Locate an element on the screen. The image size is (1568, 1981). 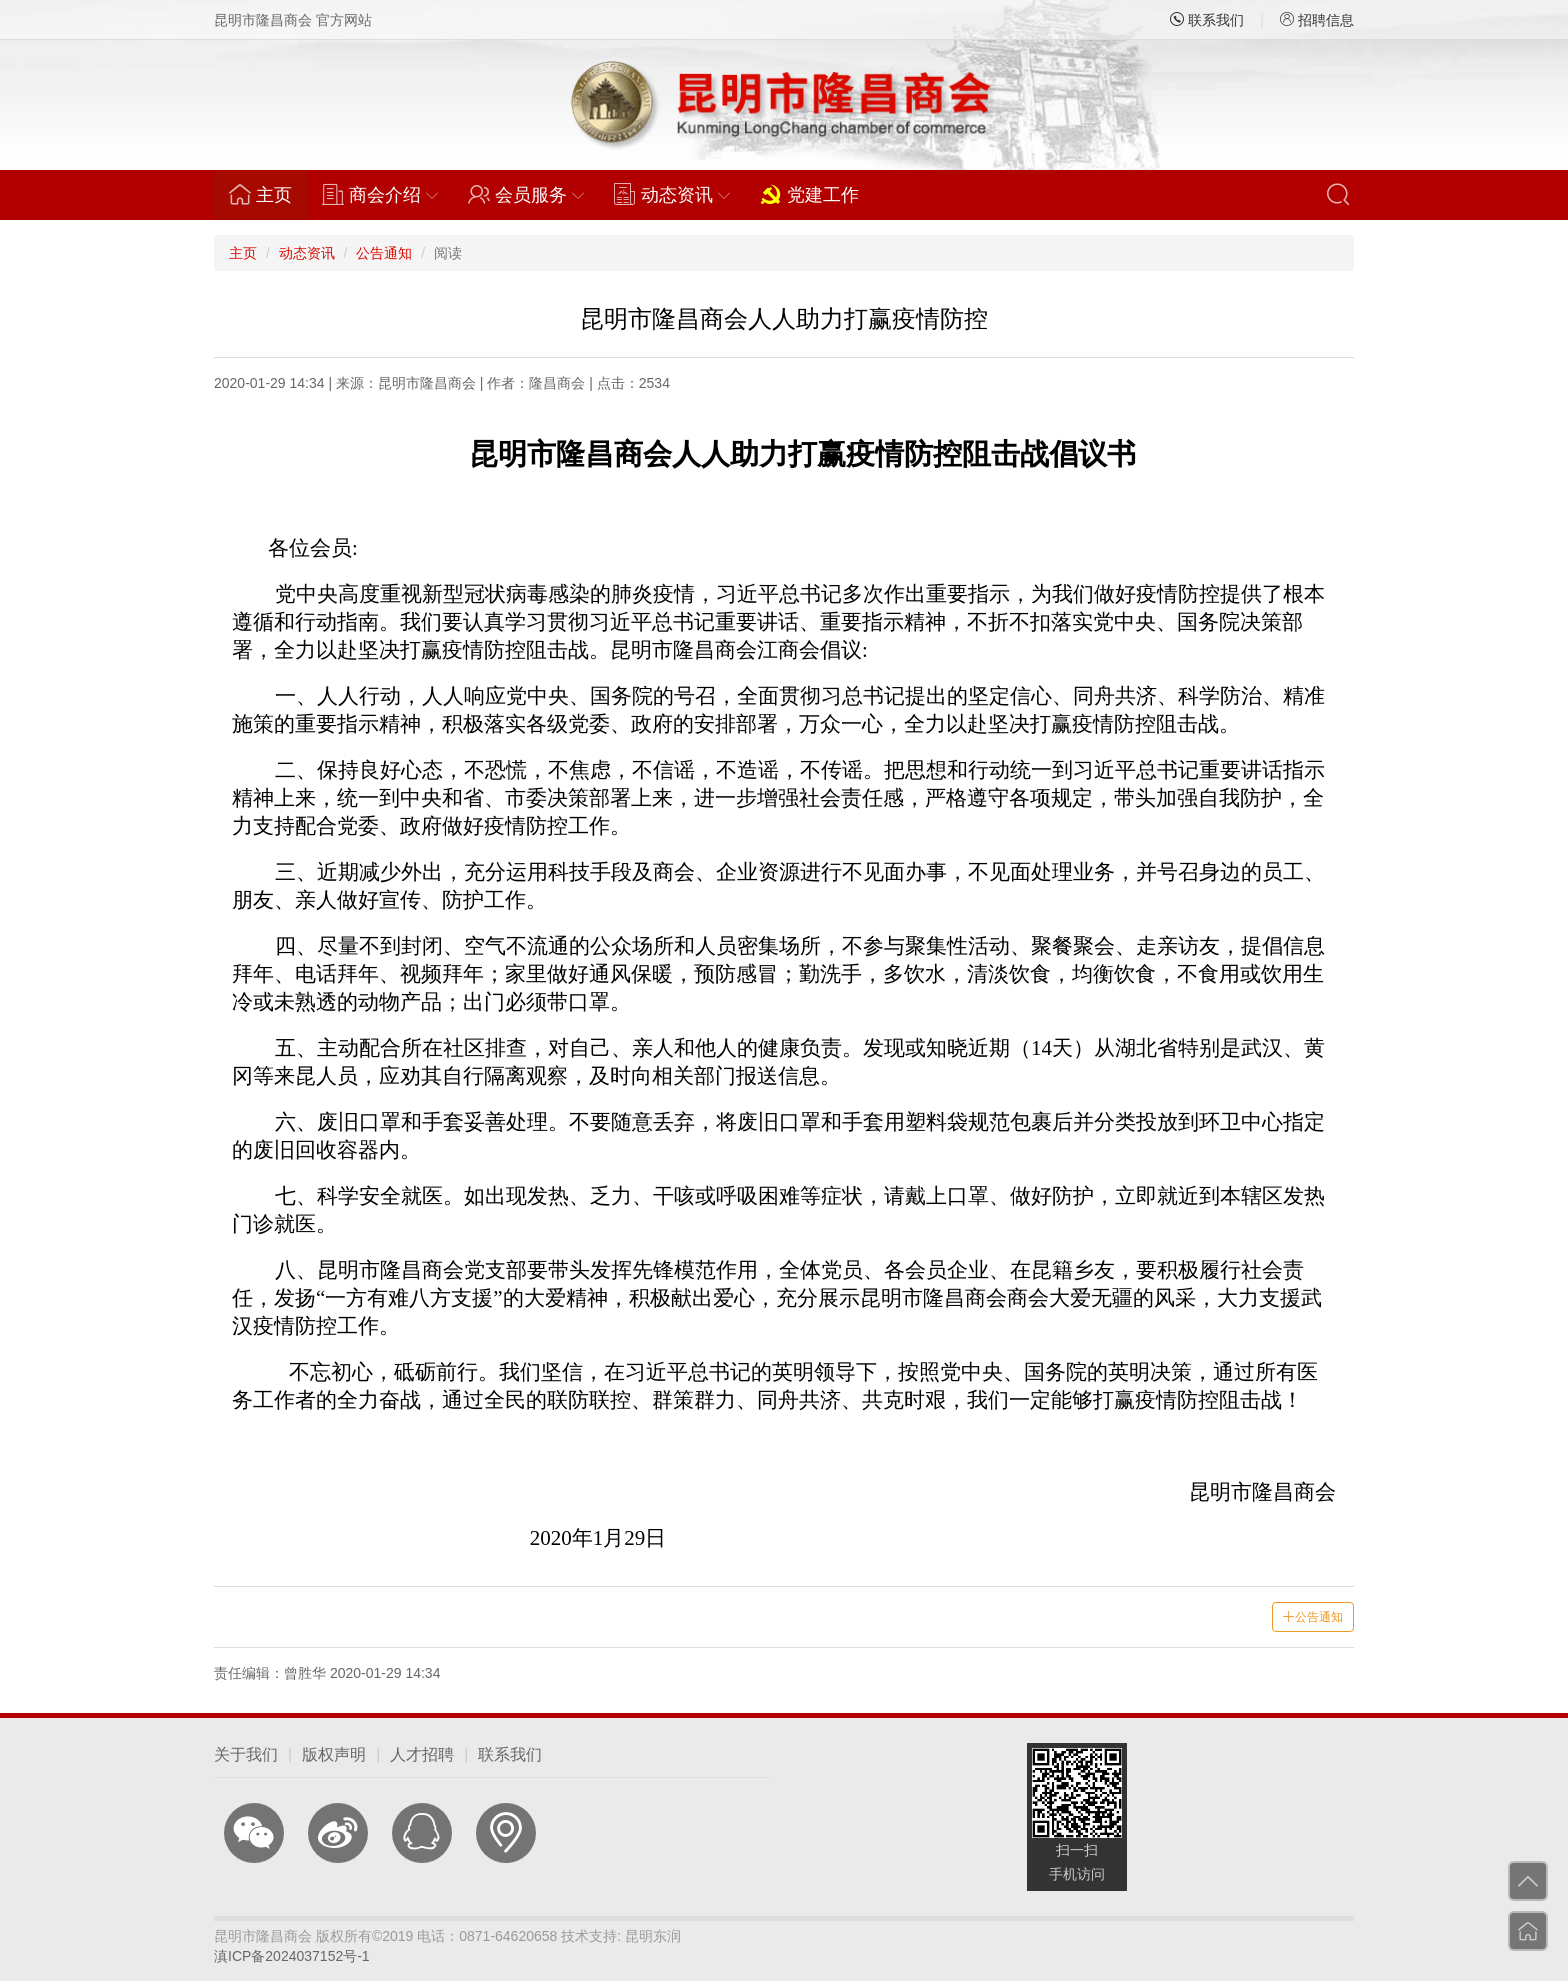
动态资讯 is located at coordinates (307, 253).